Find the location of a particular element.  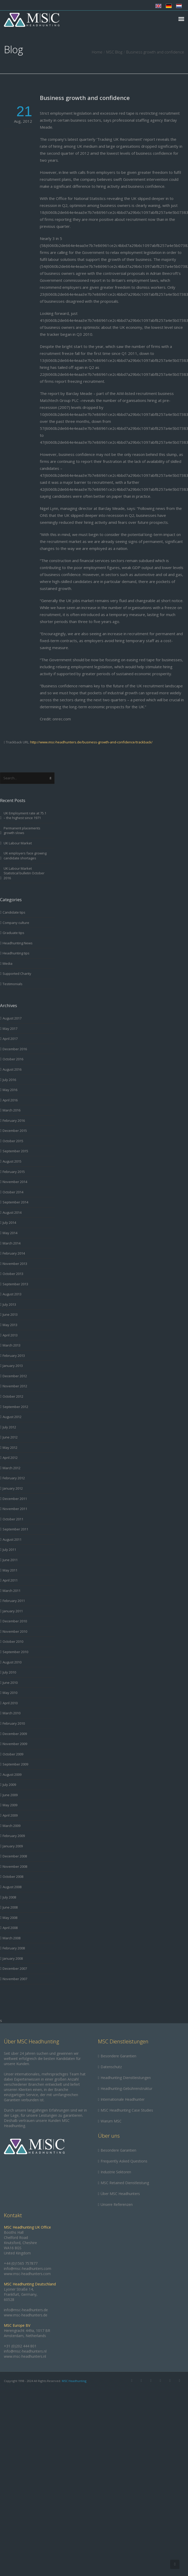

December 2007 is located at coordinates (15, 1968).